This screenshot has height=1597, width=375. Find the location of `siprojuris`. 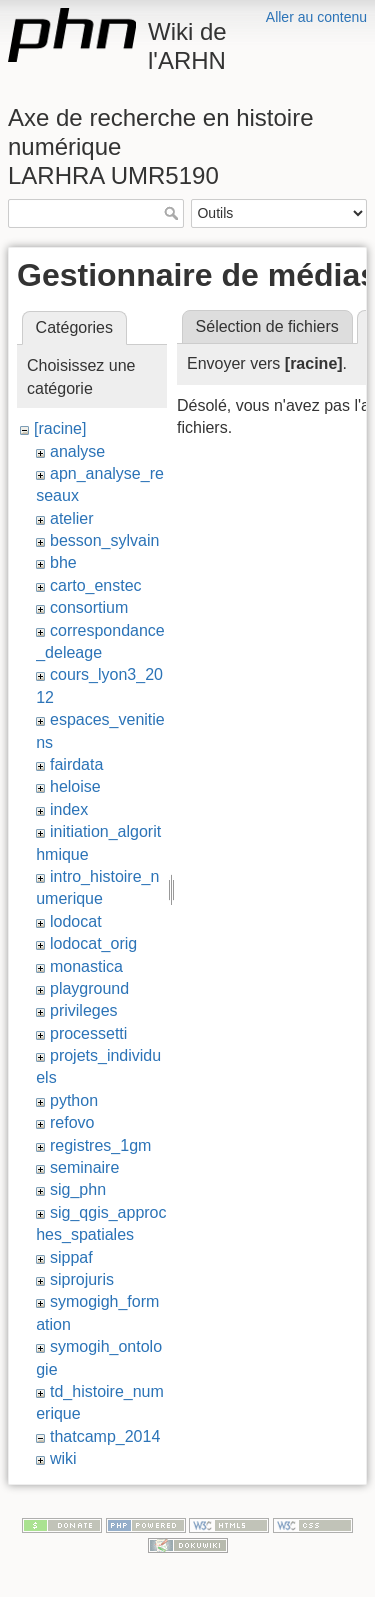

siprojuris is located at coordinates (82, 1279).